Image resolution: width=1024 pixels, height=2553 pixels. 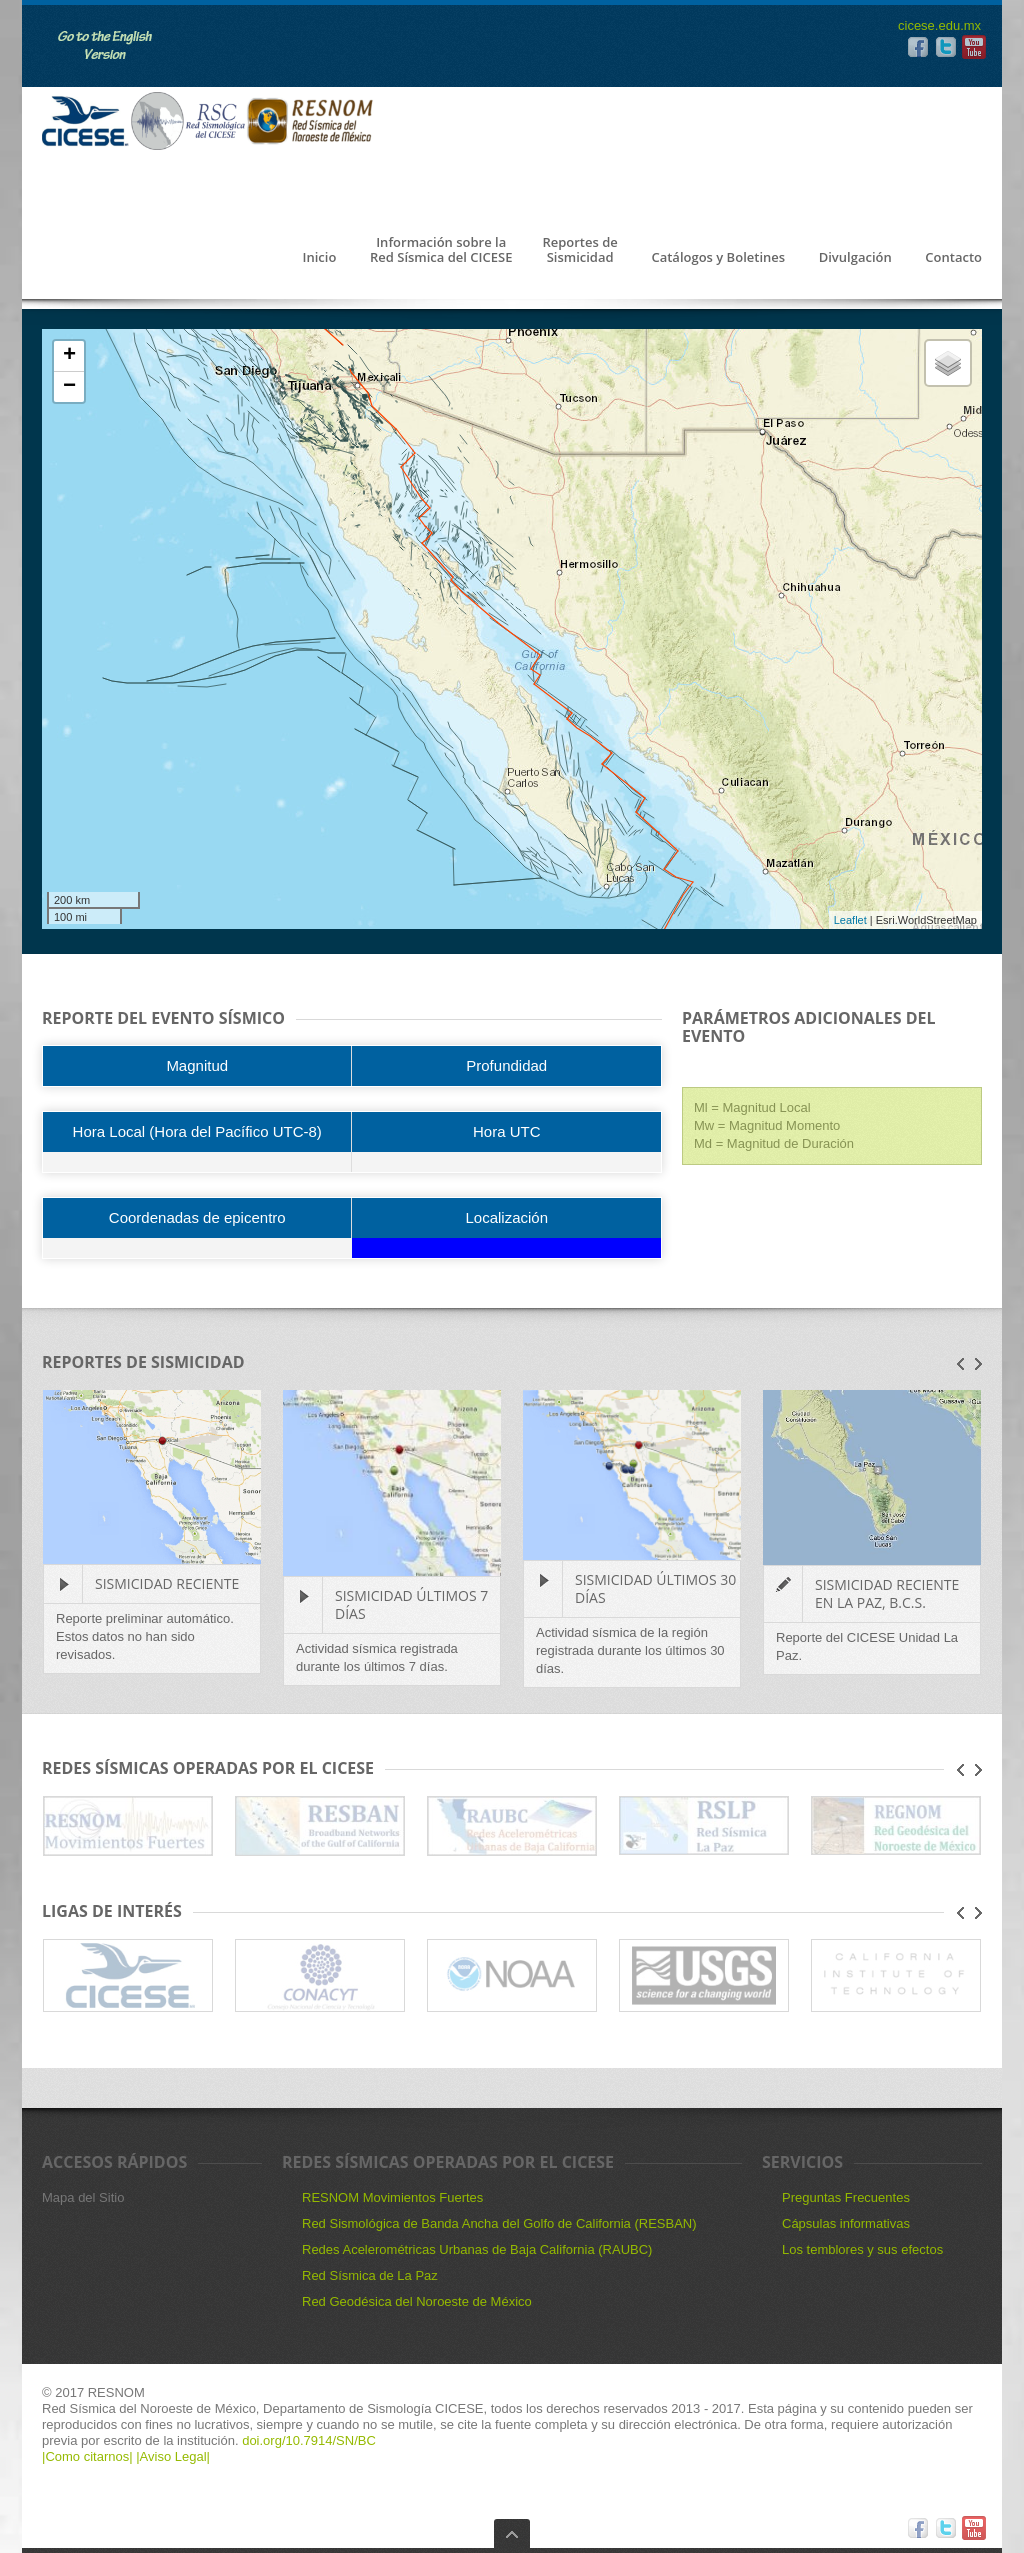 I want to click on Sismicidad últimos 7 días, so click(x=411, y=1604).